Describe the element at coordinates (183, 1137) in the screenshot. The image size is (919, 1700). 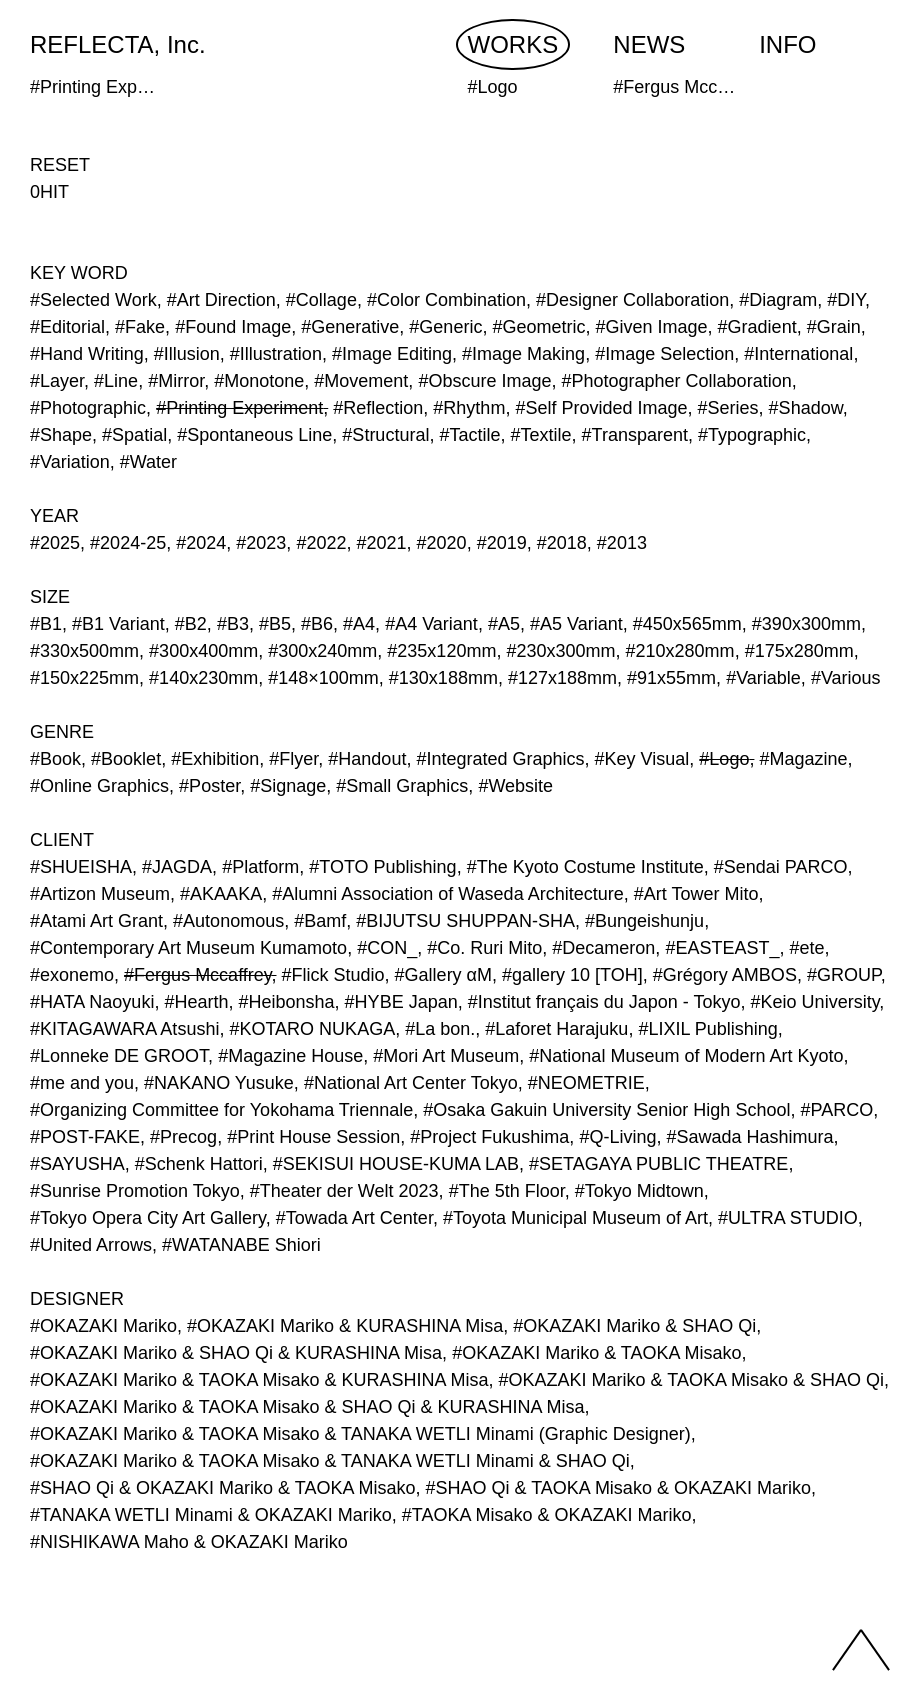
I see `#Precog` at that location.